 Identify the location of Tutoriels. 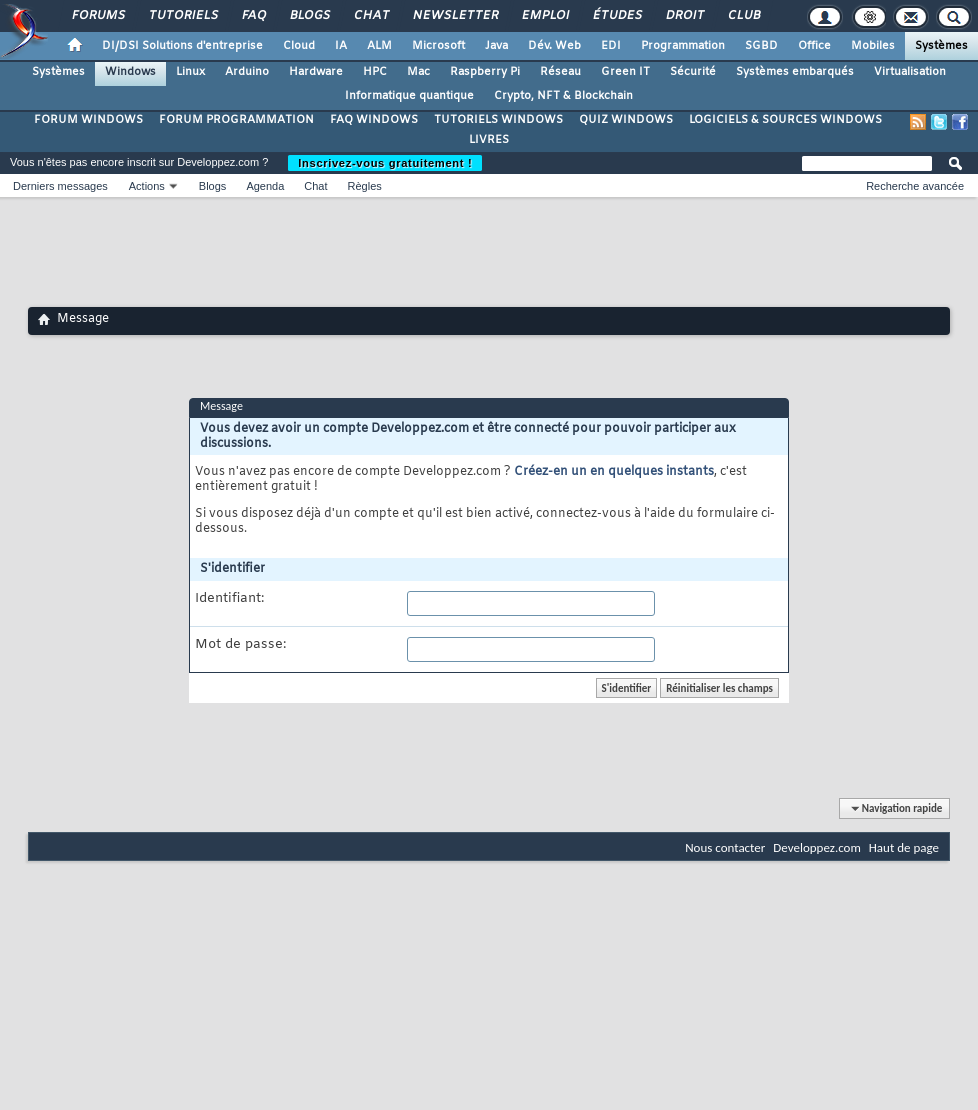
(182, 16).